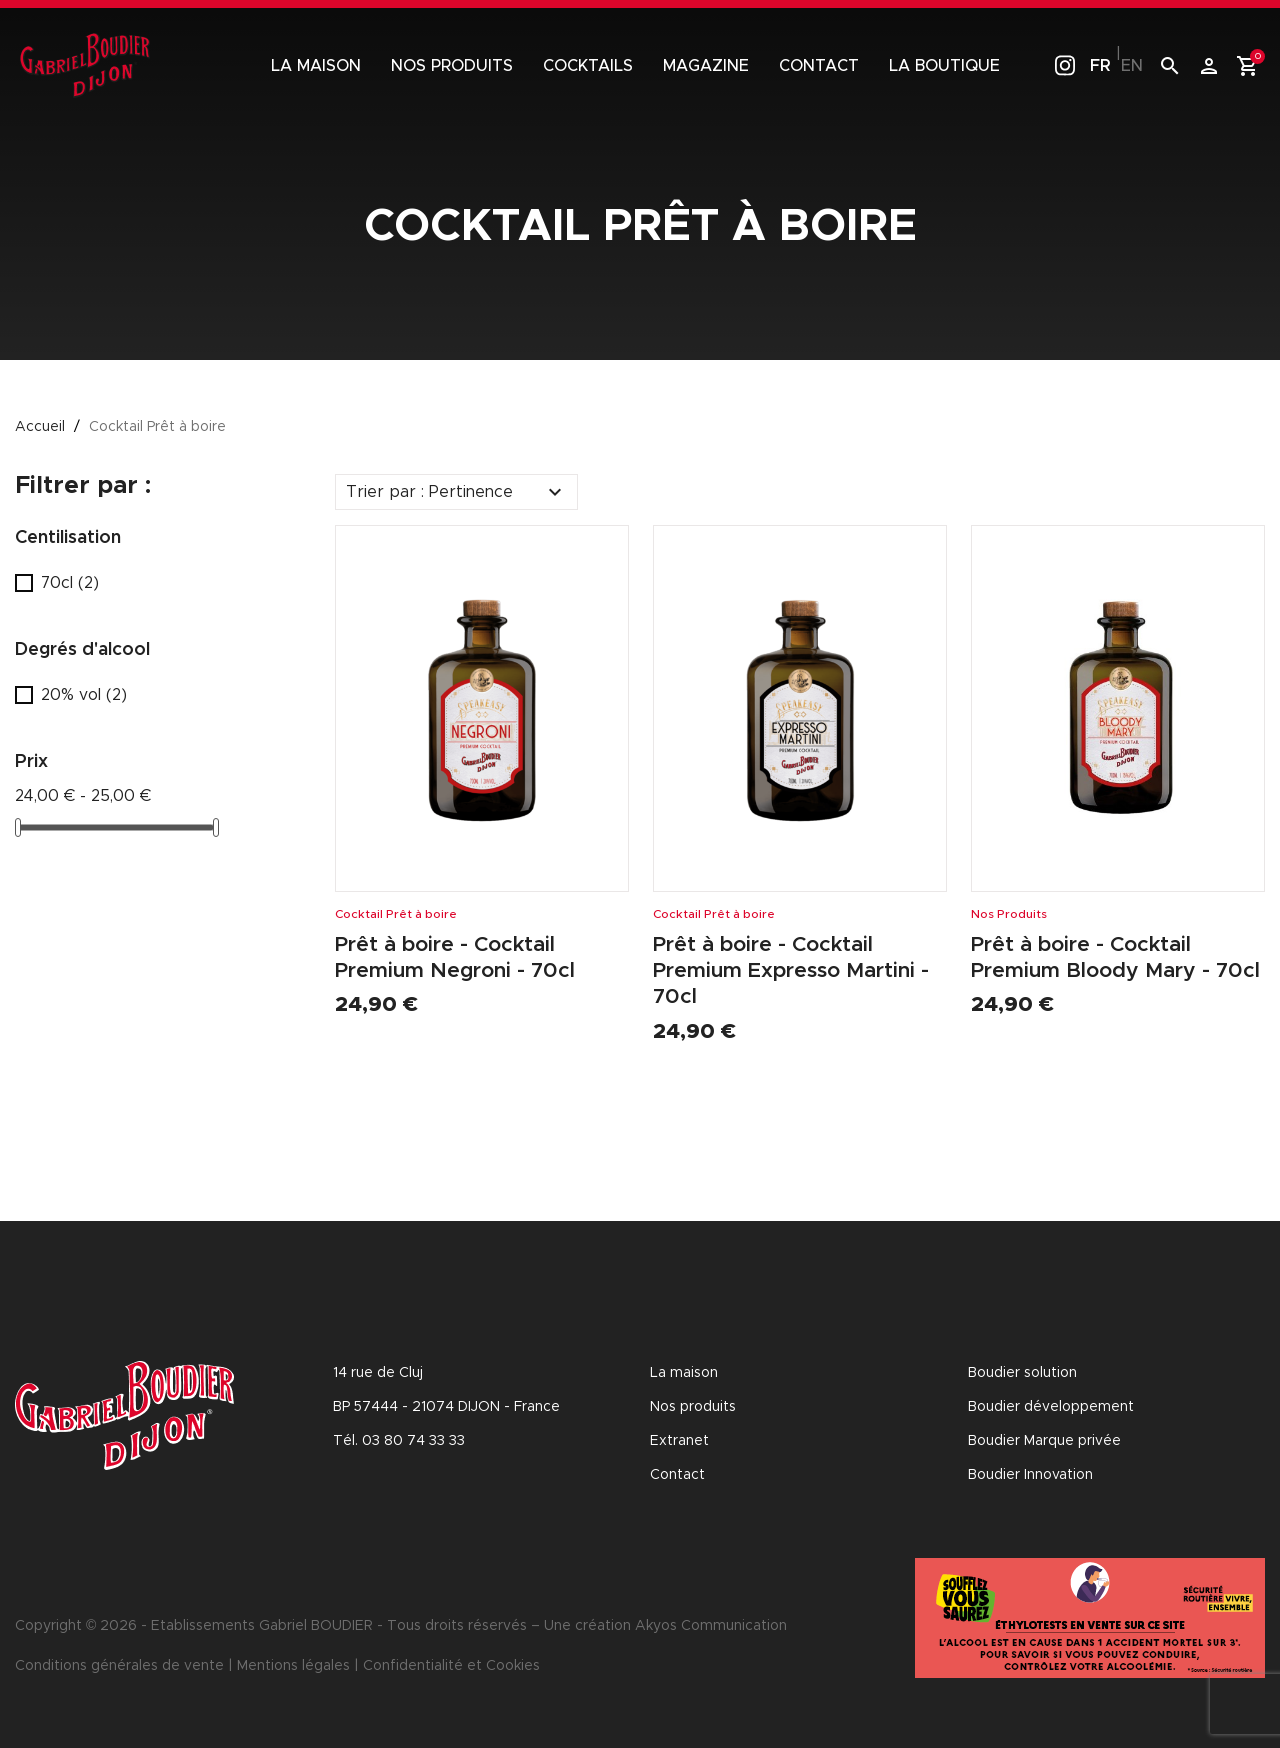  I want to click on Boudier Innovation, so click(1030, 1475).